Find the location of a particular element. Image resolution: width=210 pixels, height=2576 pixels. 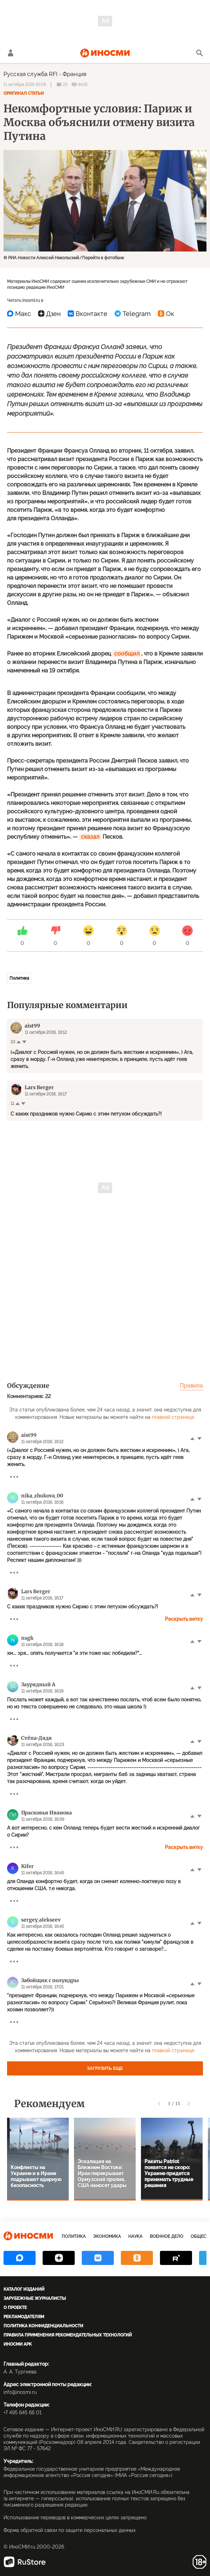

Прасковья Иванова is located at coordinates (46, 1813).